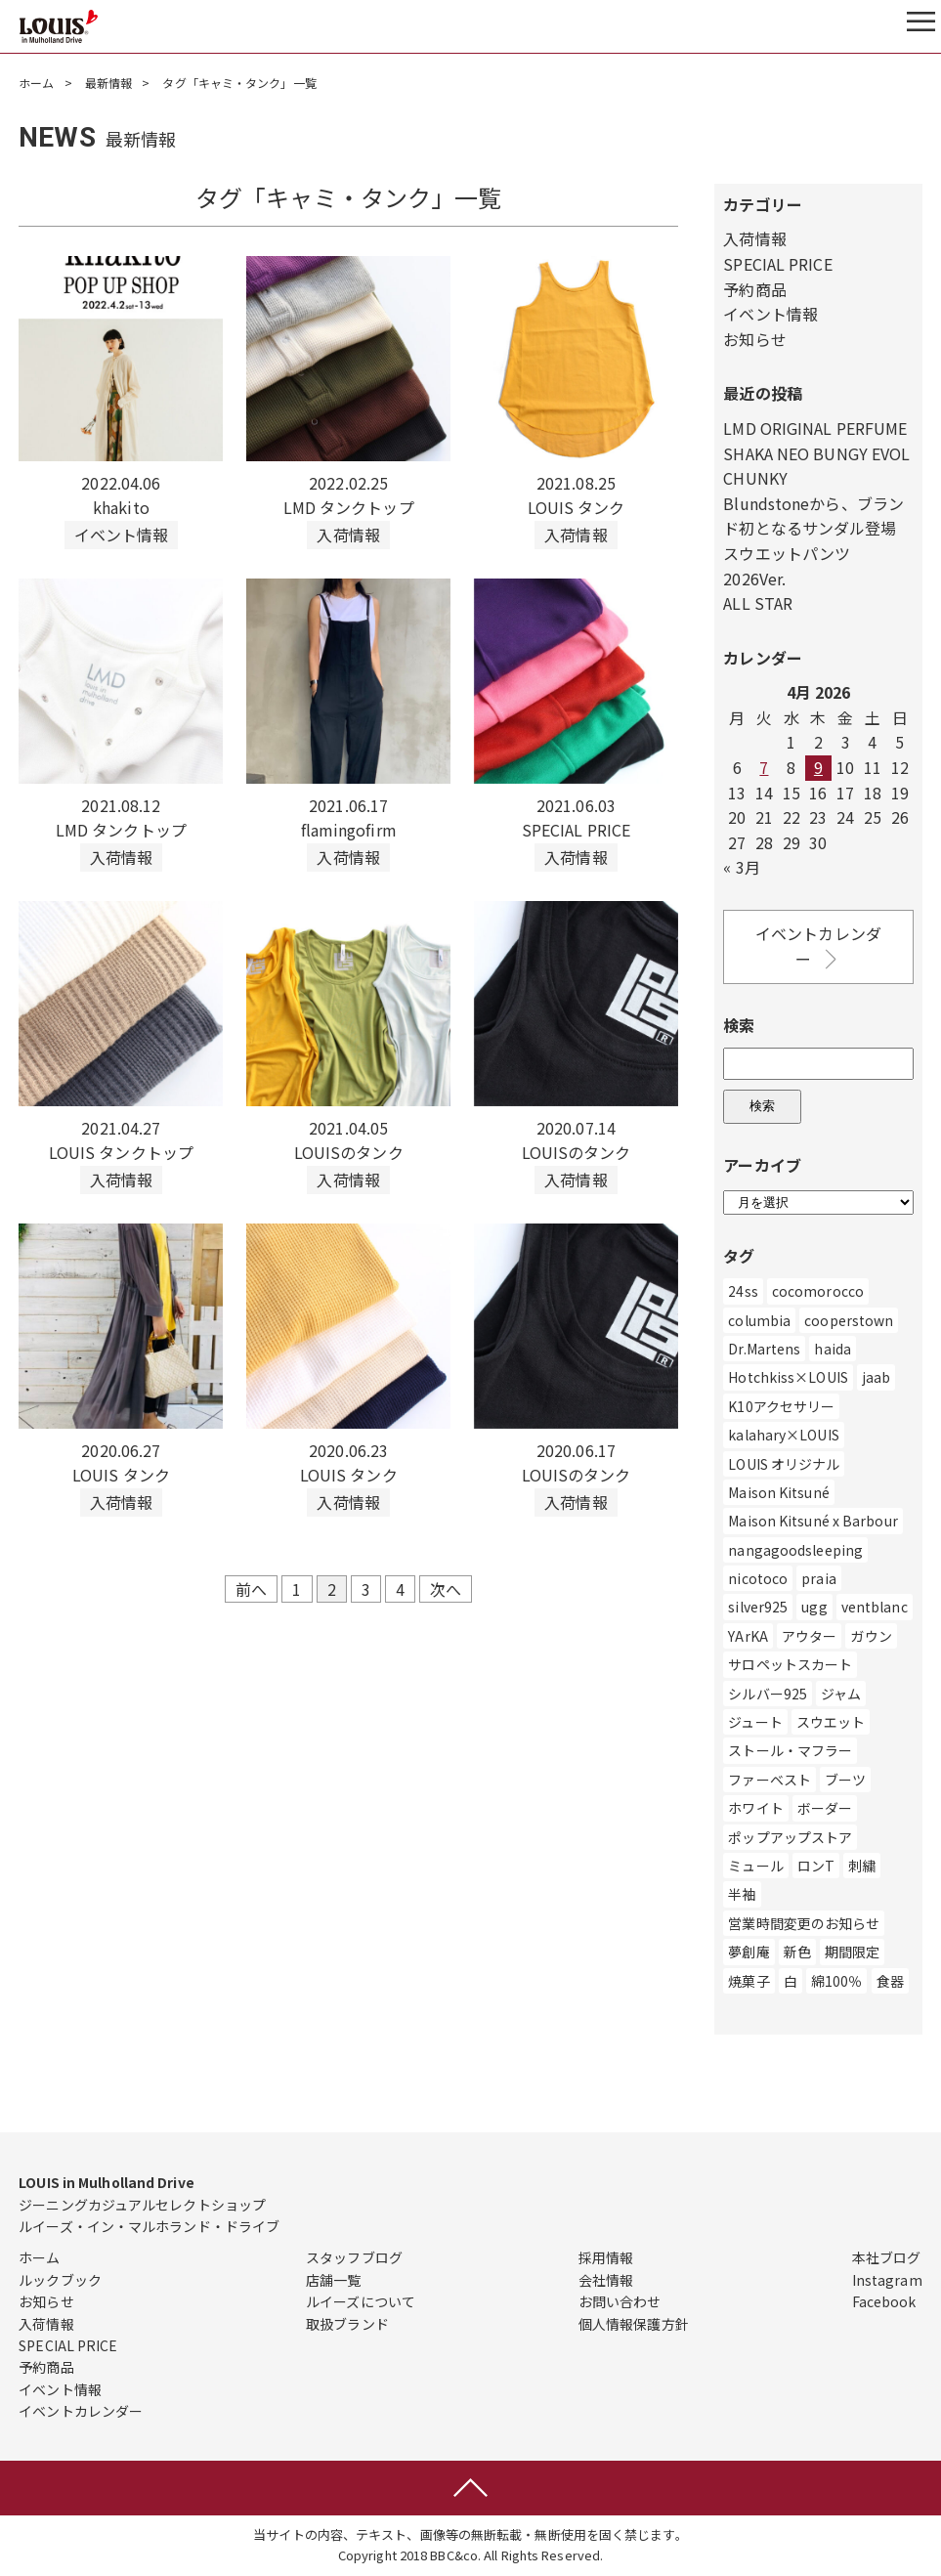  Describe the element at coordinates (251, 1589) in the screenshot. I see `前へ` at that location.